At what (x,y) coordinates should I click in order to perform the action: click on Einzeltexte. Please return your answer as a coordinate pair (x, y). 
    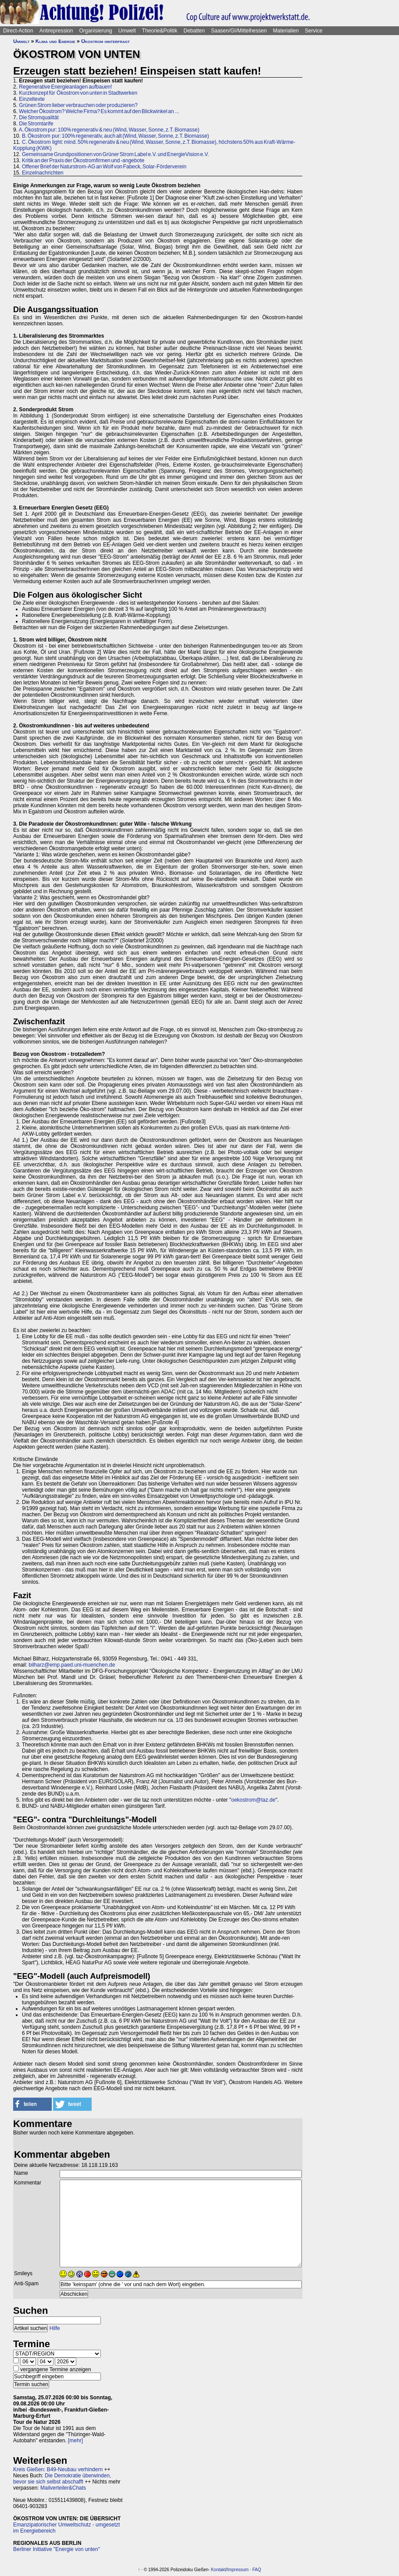
    Looking at the image, I should click on (32, 99).